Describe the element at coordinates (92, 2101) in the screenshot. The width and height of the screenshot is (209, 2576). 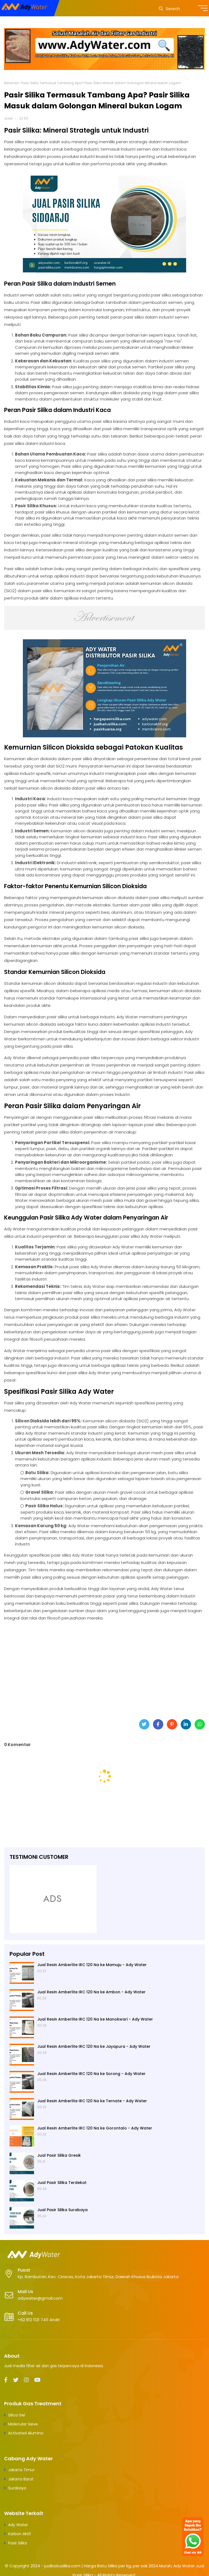
I see `Jual Resin Amberlite IRC 120 Na ke Ternate - Ady Water` at that location.